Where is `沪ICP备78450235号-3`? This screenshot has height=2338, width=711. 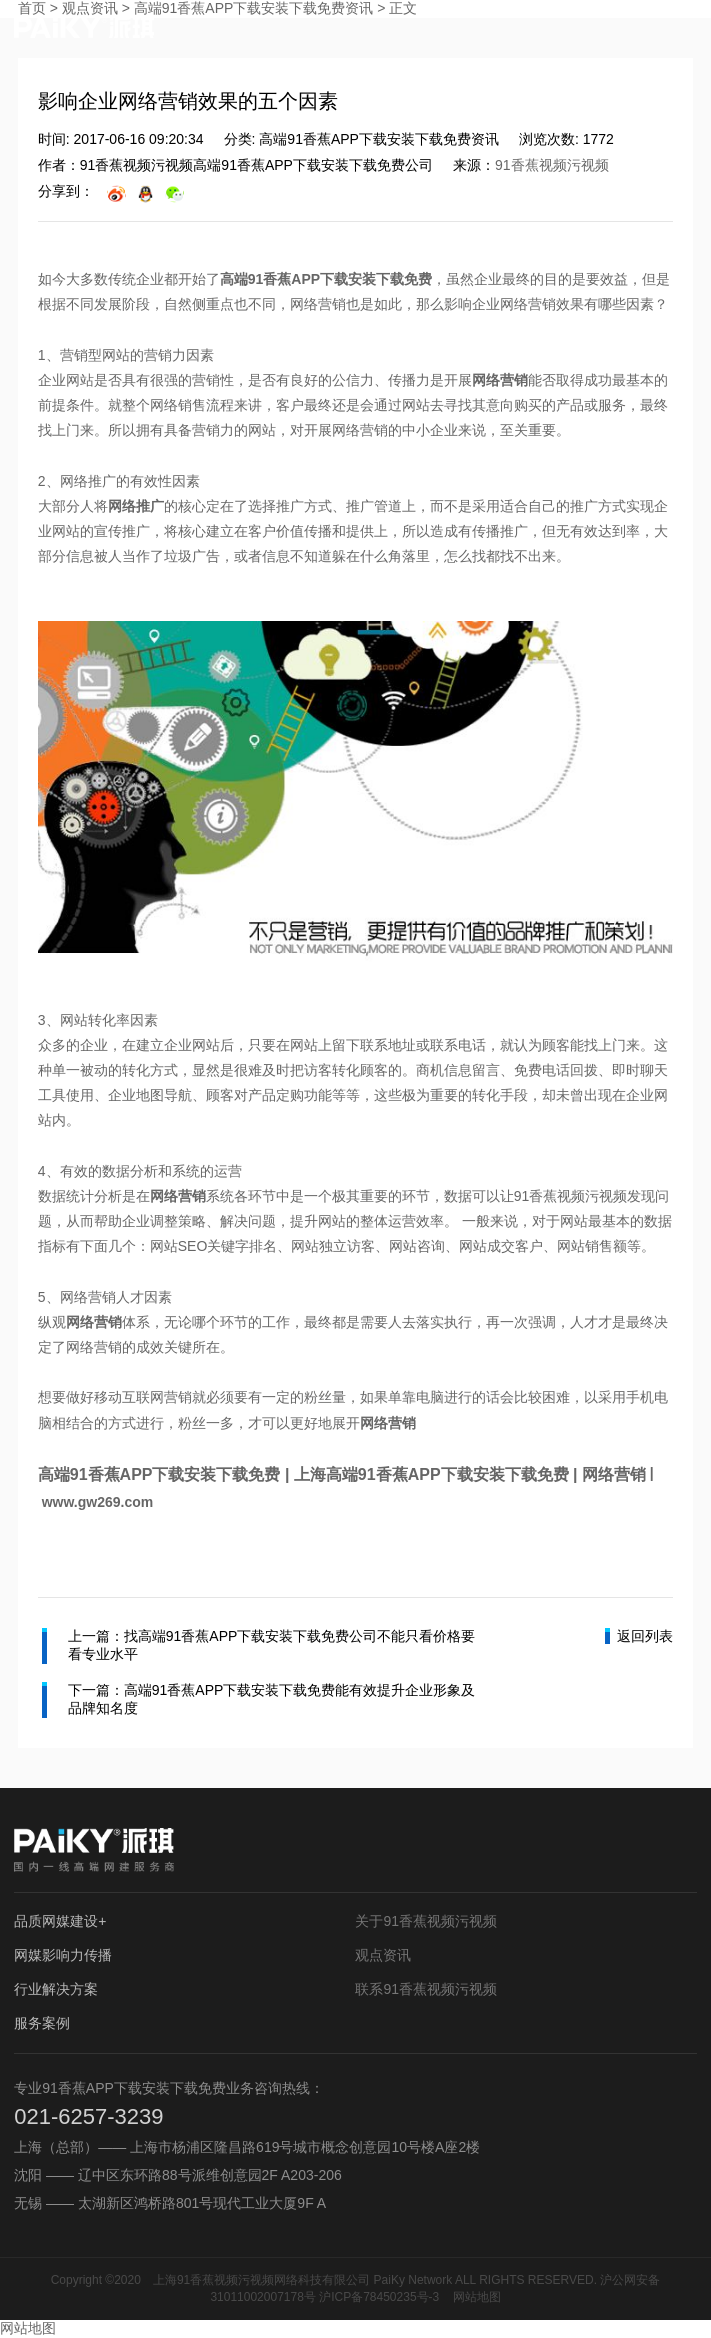
沪ICP备78450235号-3 is located at coordinates (379, 2297).